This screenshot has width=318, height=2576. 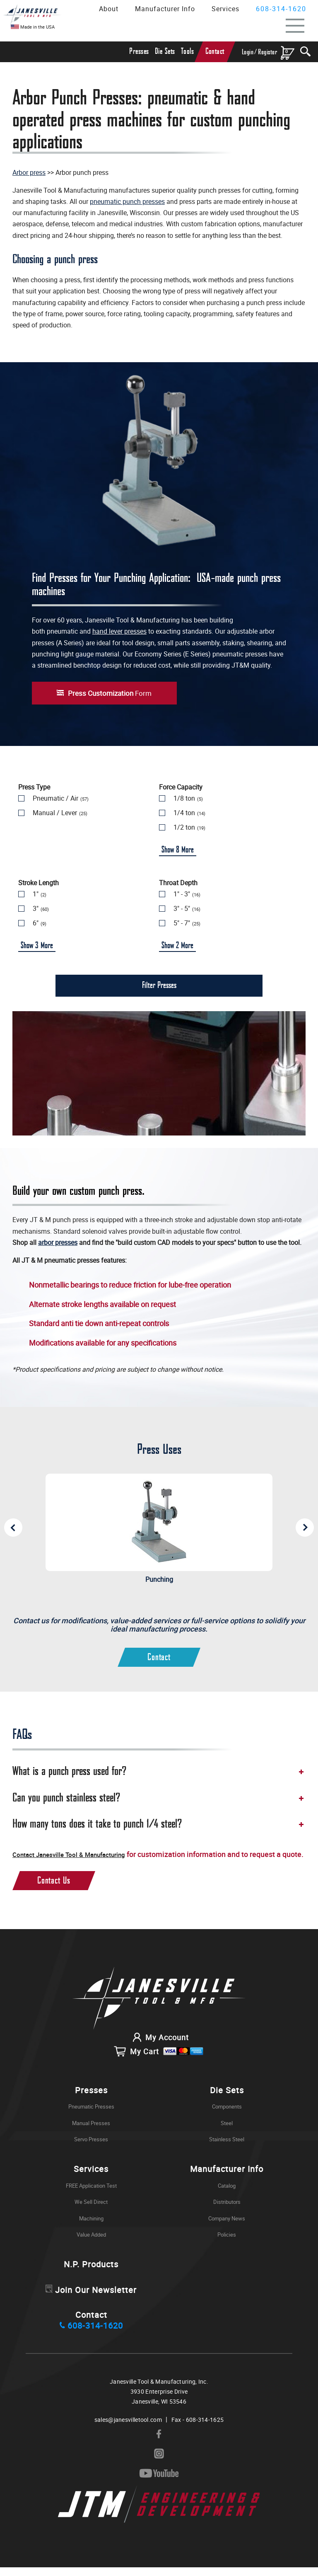 What do you see at coordinates (226, 2243) in the screenshot?
I see `Policies` at bounding box center [226, 2243].